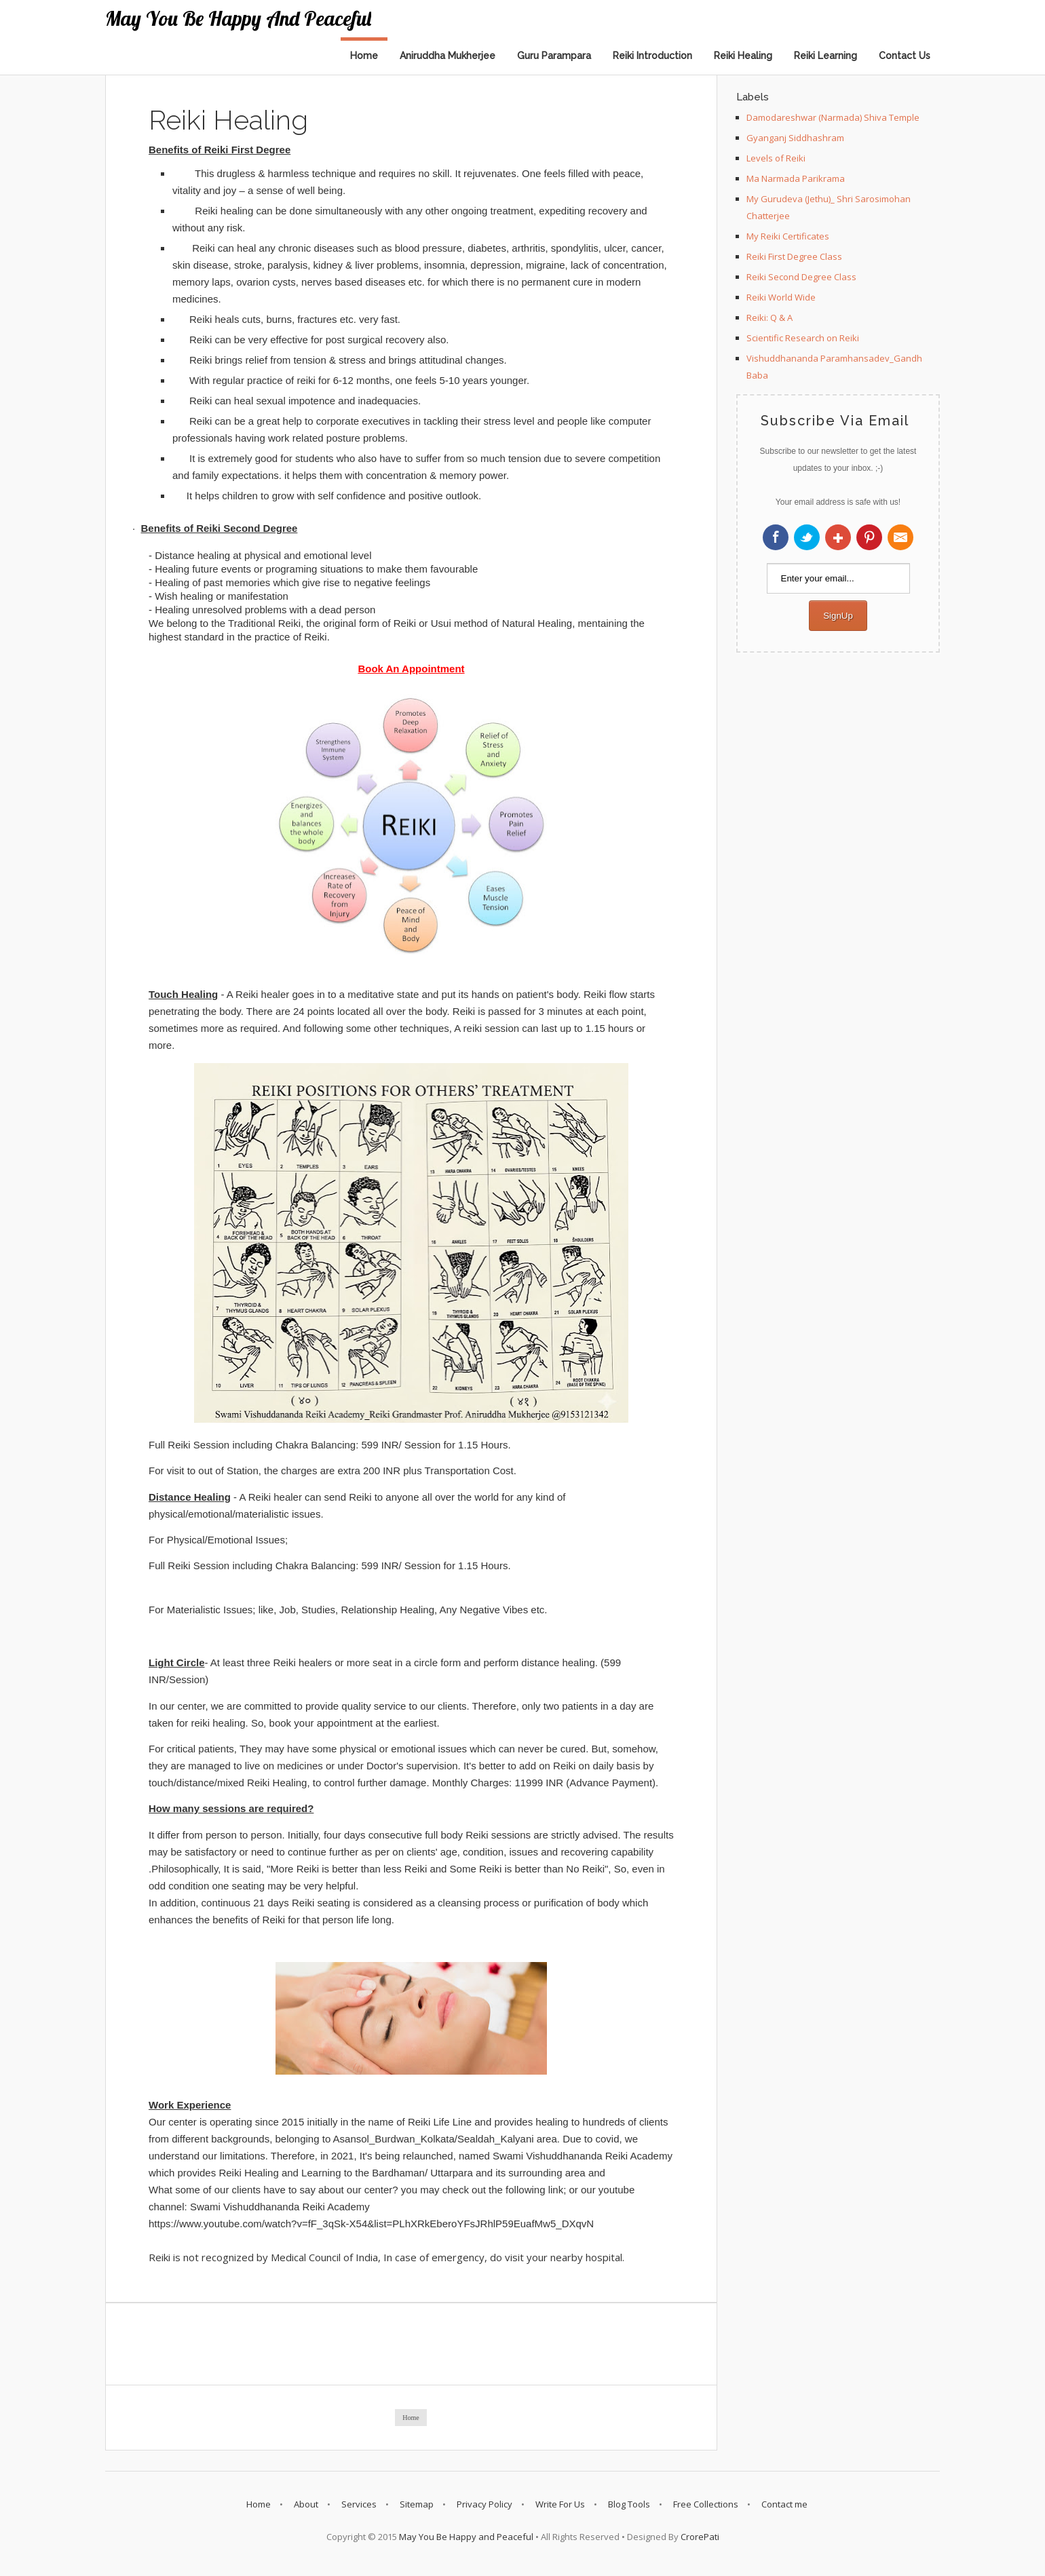 This screenshot has height=2576, width=1045. I want to click on Reiki Learning, so click(825, 55).